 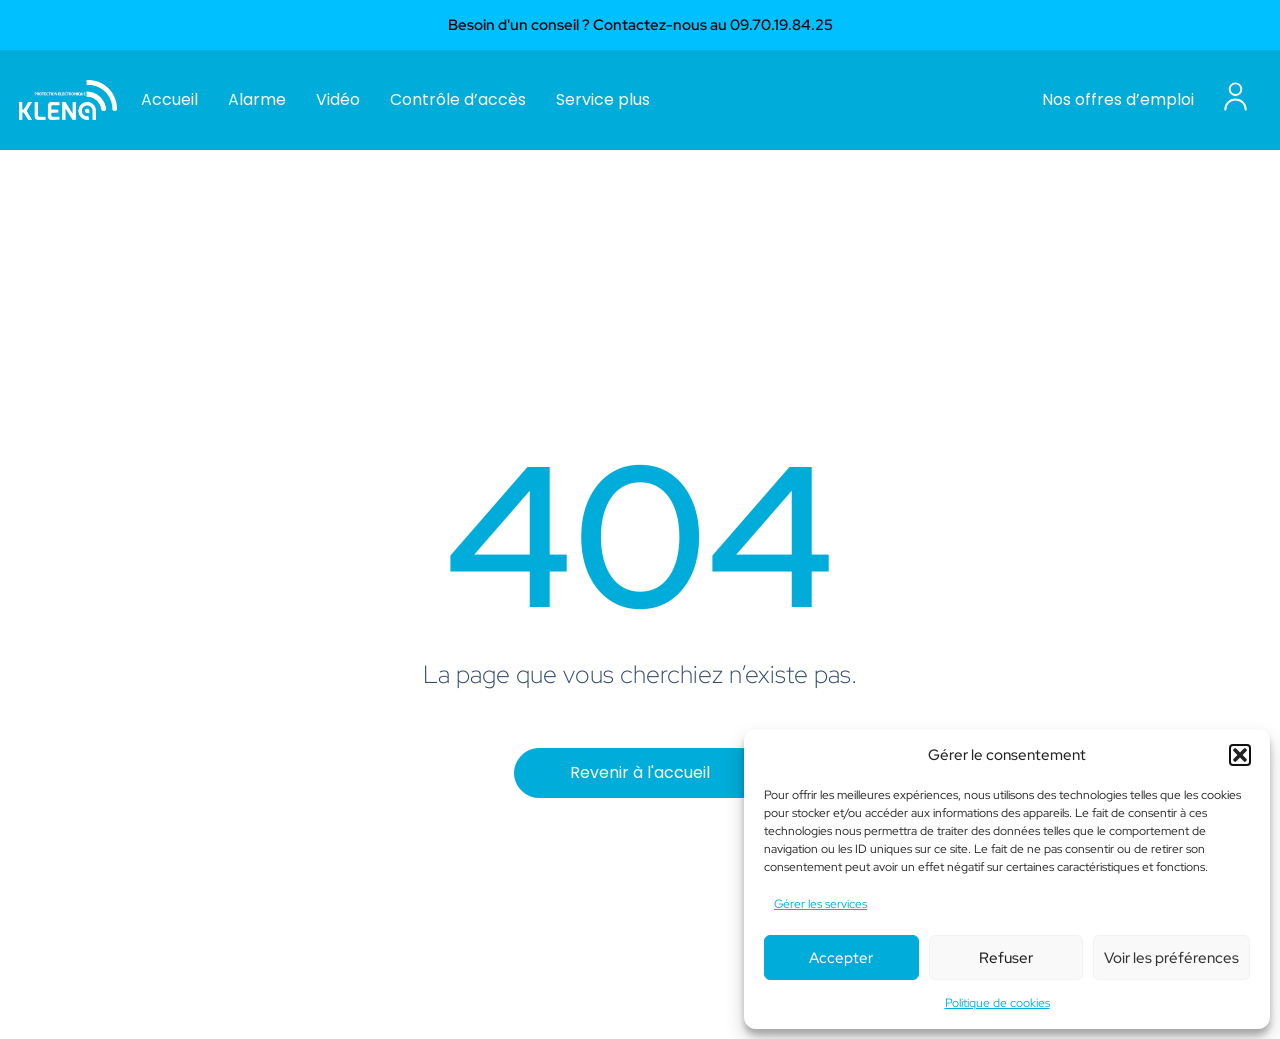 What do you see at coordinates (338, 99) in the screenshot?
I see `Vidéo` at bounding box center [338, 99].